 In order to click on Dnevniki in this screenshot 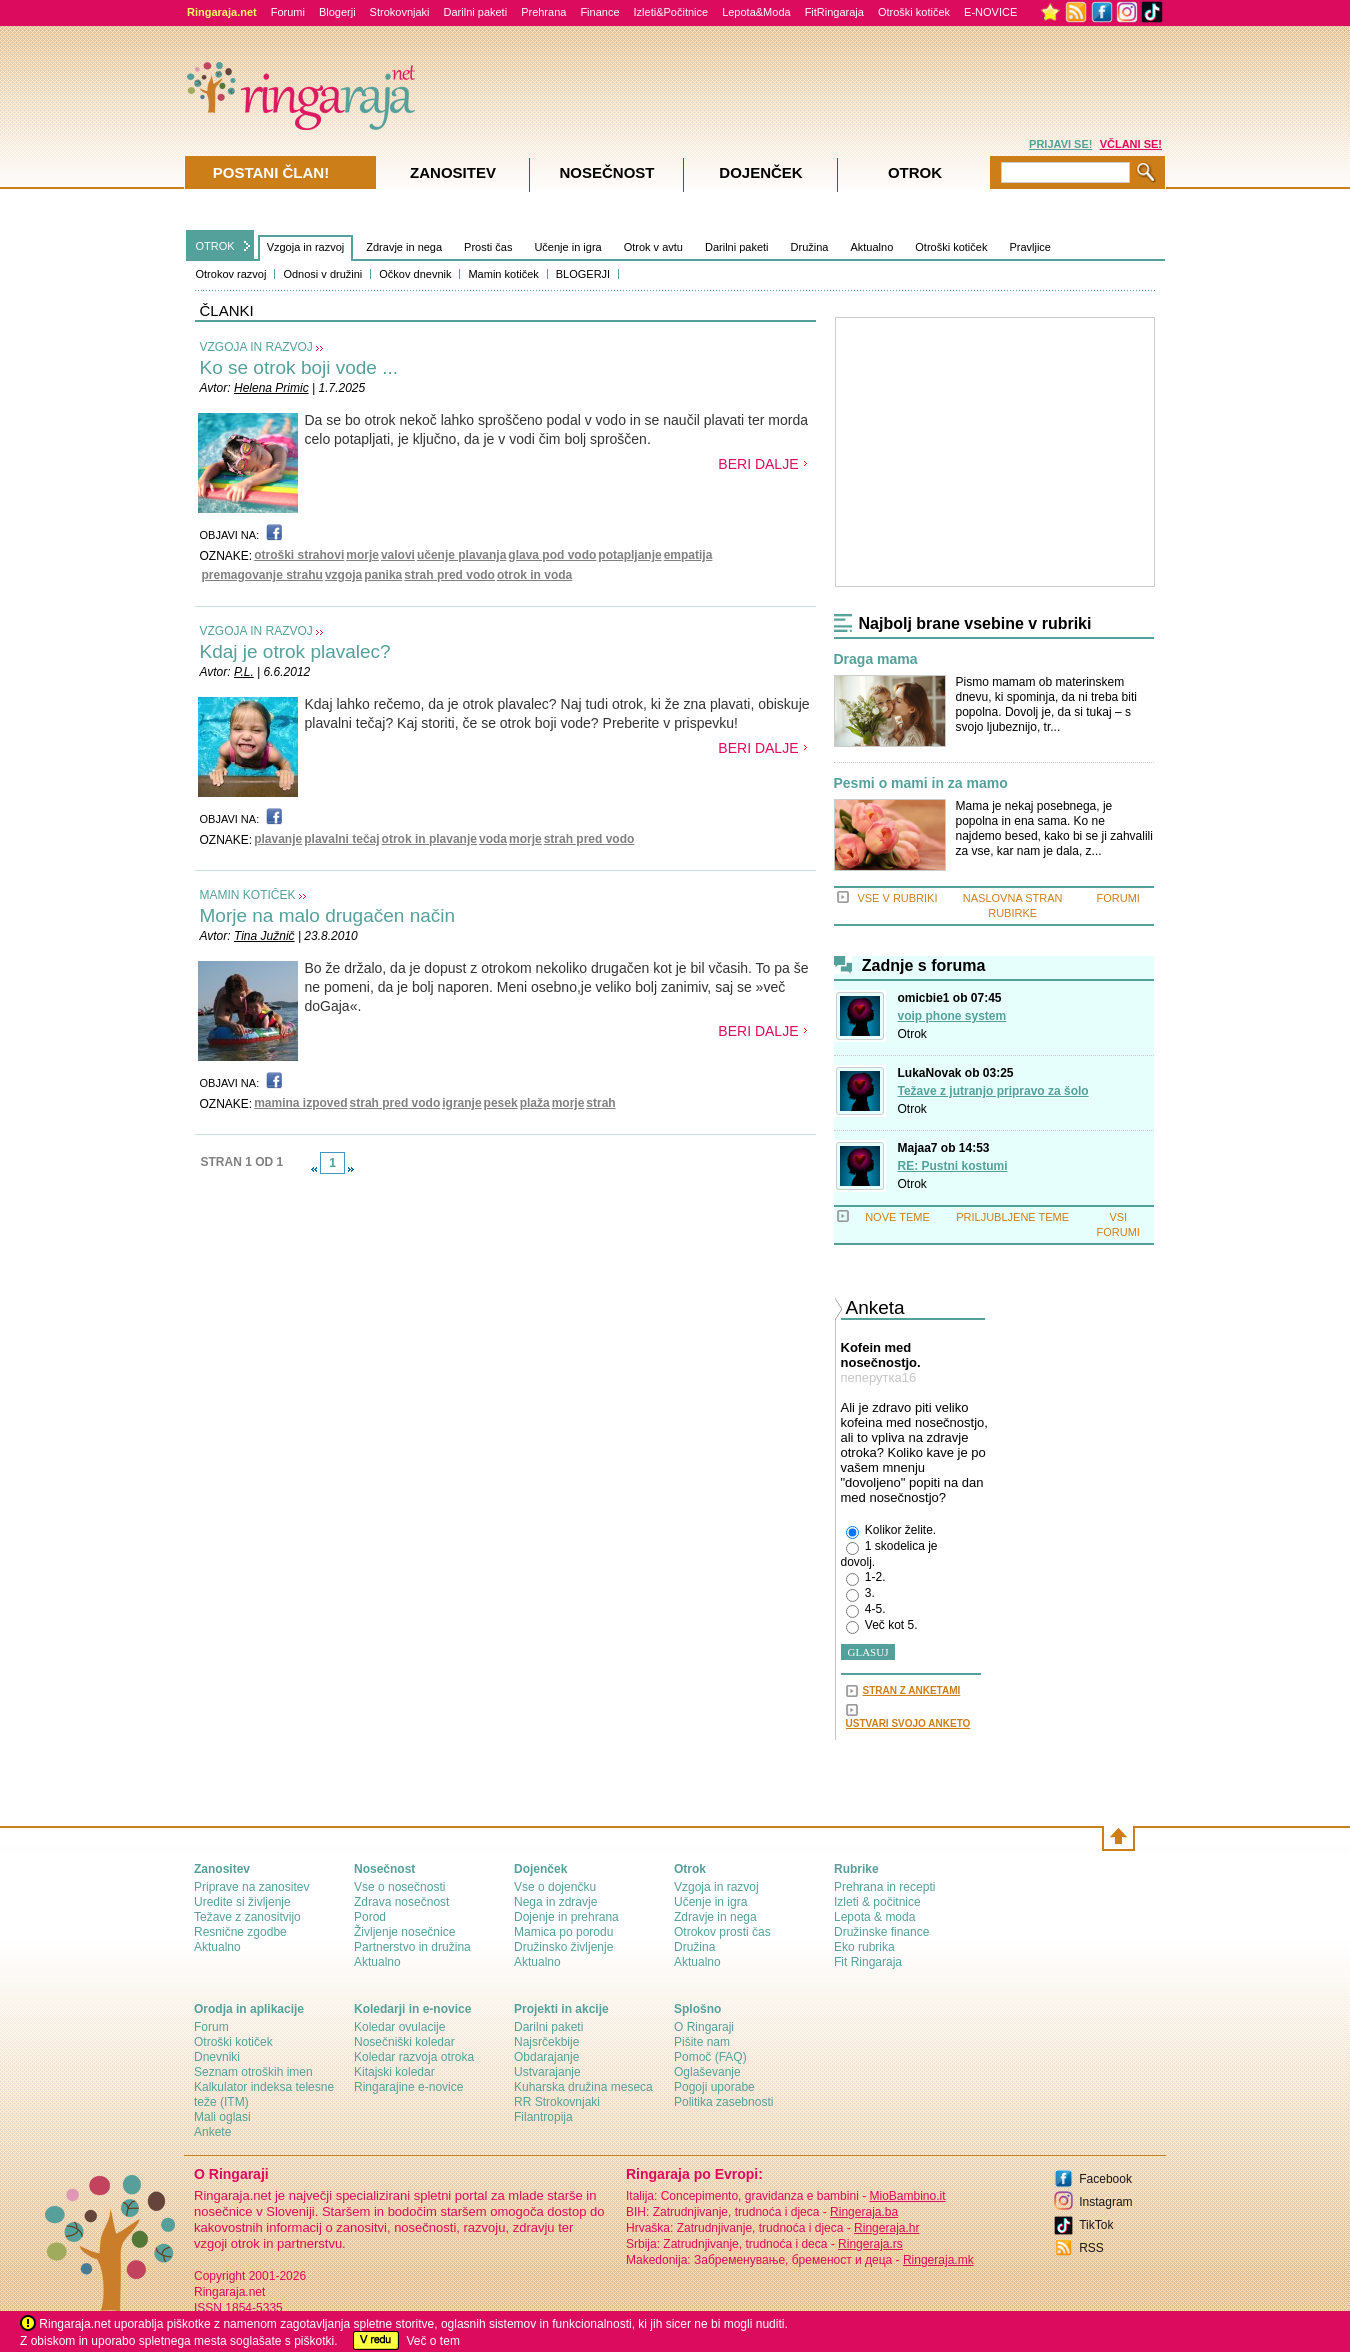, I will do `click(217, 2057)`.